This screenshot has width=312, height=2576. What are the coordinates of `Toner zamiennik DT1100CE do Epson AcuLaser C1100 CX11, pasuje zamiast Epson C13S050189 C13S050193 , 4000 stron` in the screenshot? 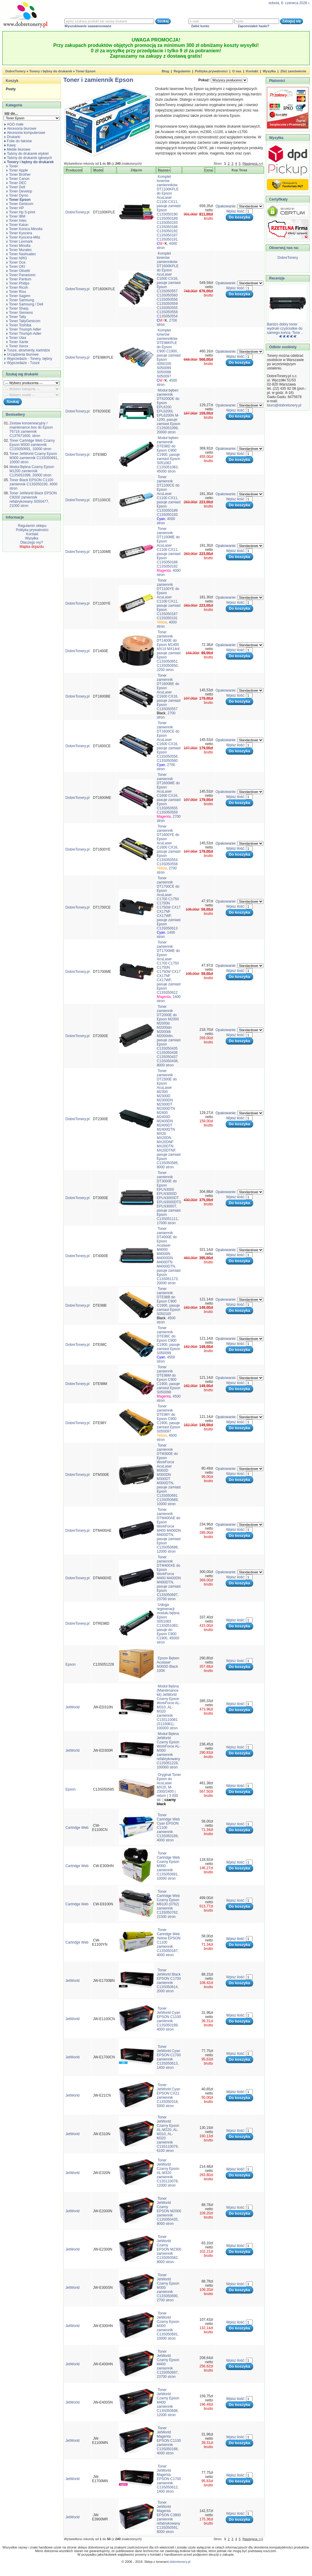 It's located at (169, 500).